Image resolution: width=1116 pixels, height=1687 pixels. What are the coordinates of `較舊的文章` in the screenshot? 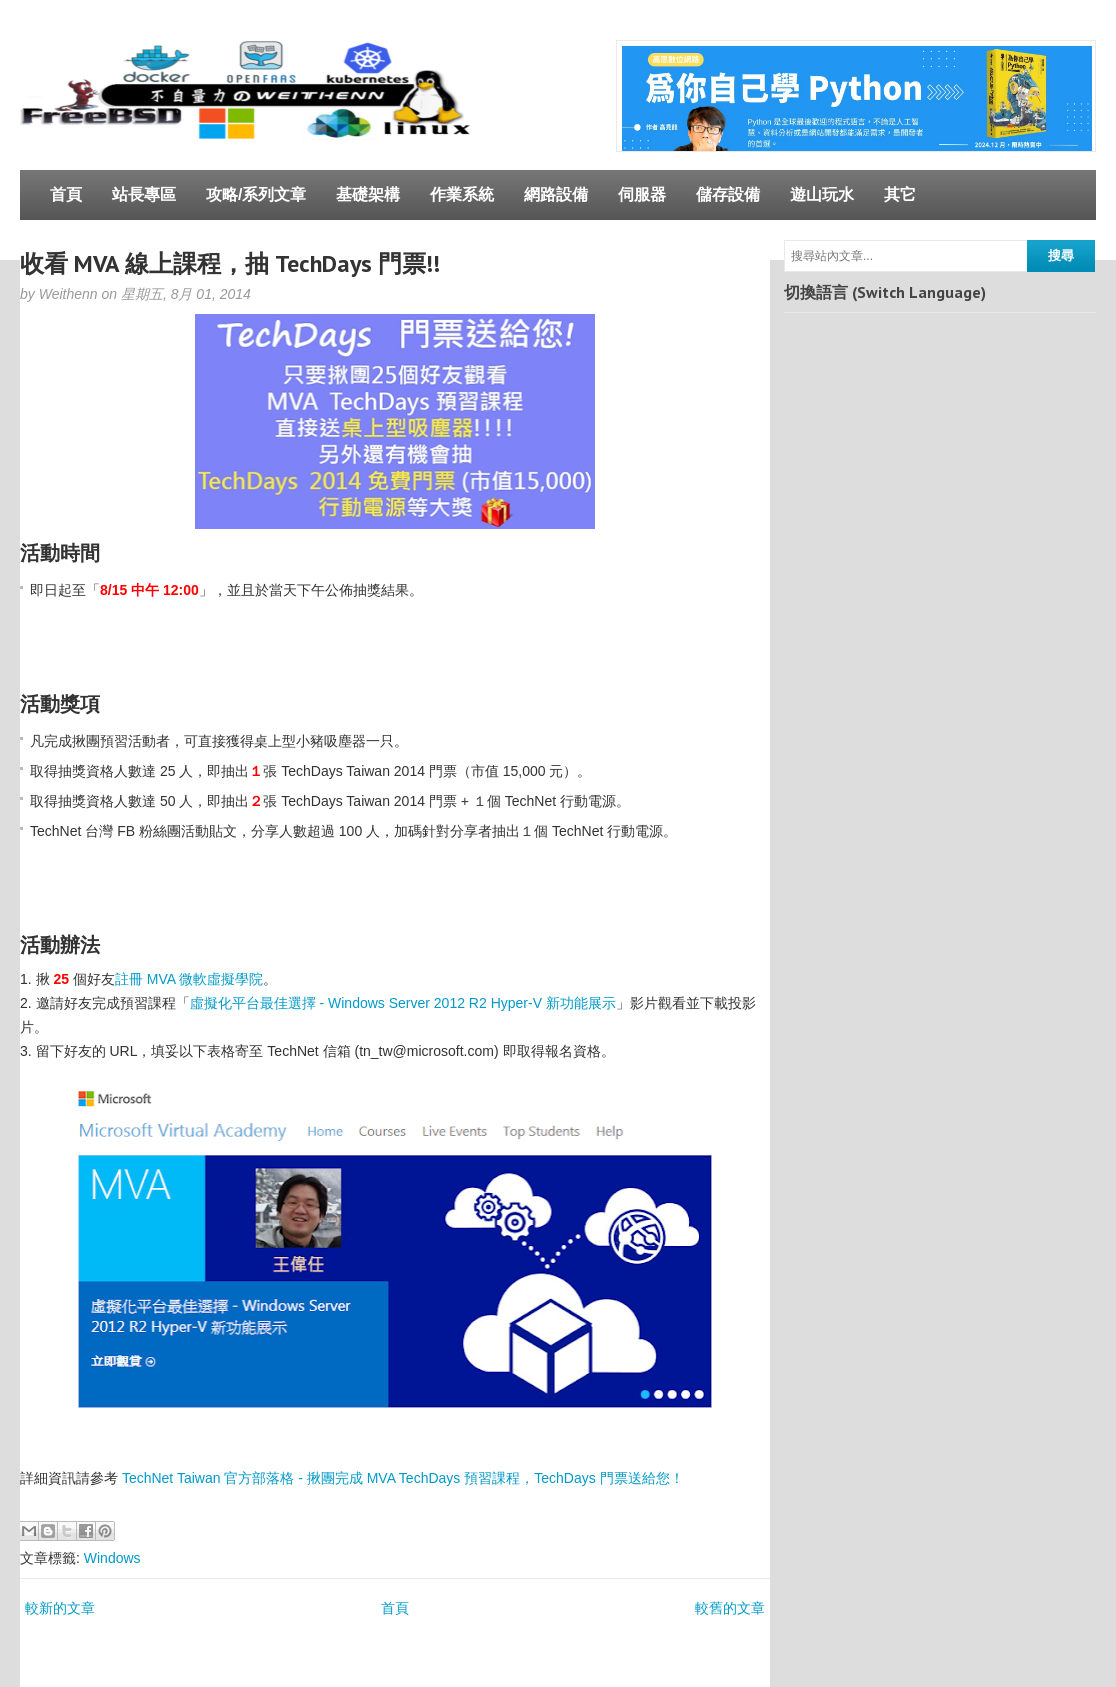 It's located at (730, 1608).